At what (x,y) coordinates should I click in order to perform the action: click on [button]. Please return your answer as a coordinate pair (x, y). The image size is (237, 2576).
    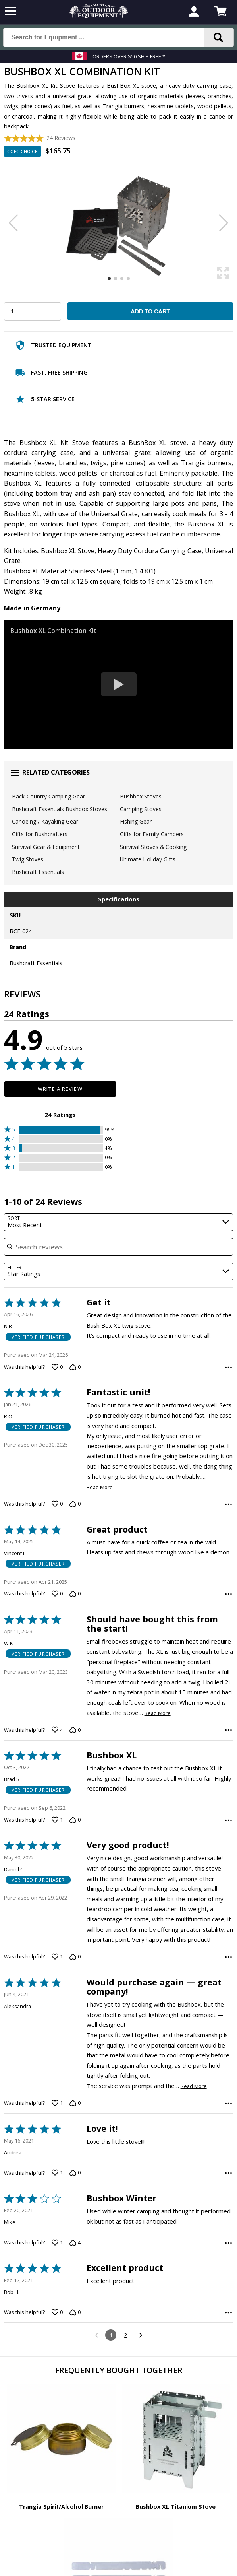
    Looking at the image, I should click on (60, 1129).